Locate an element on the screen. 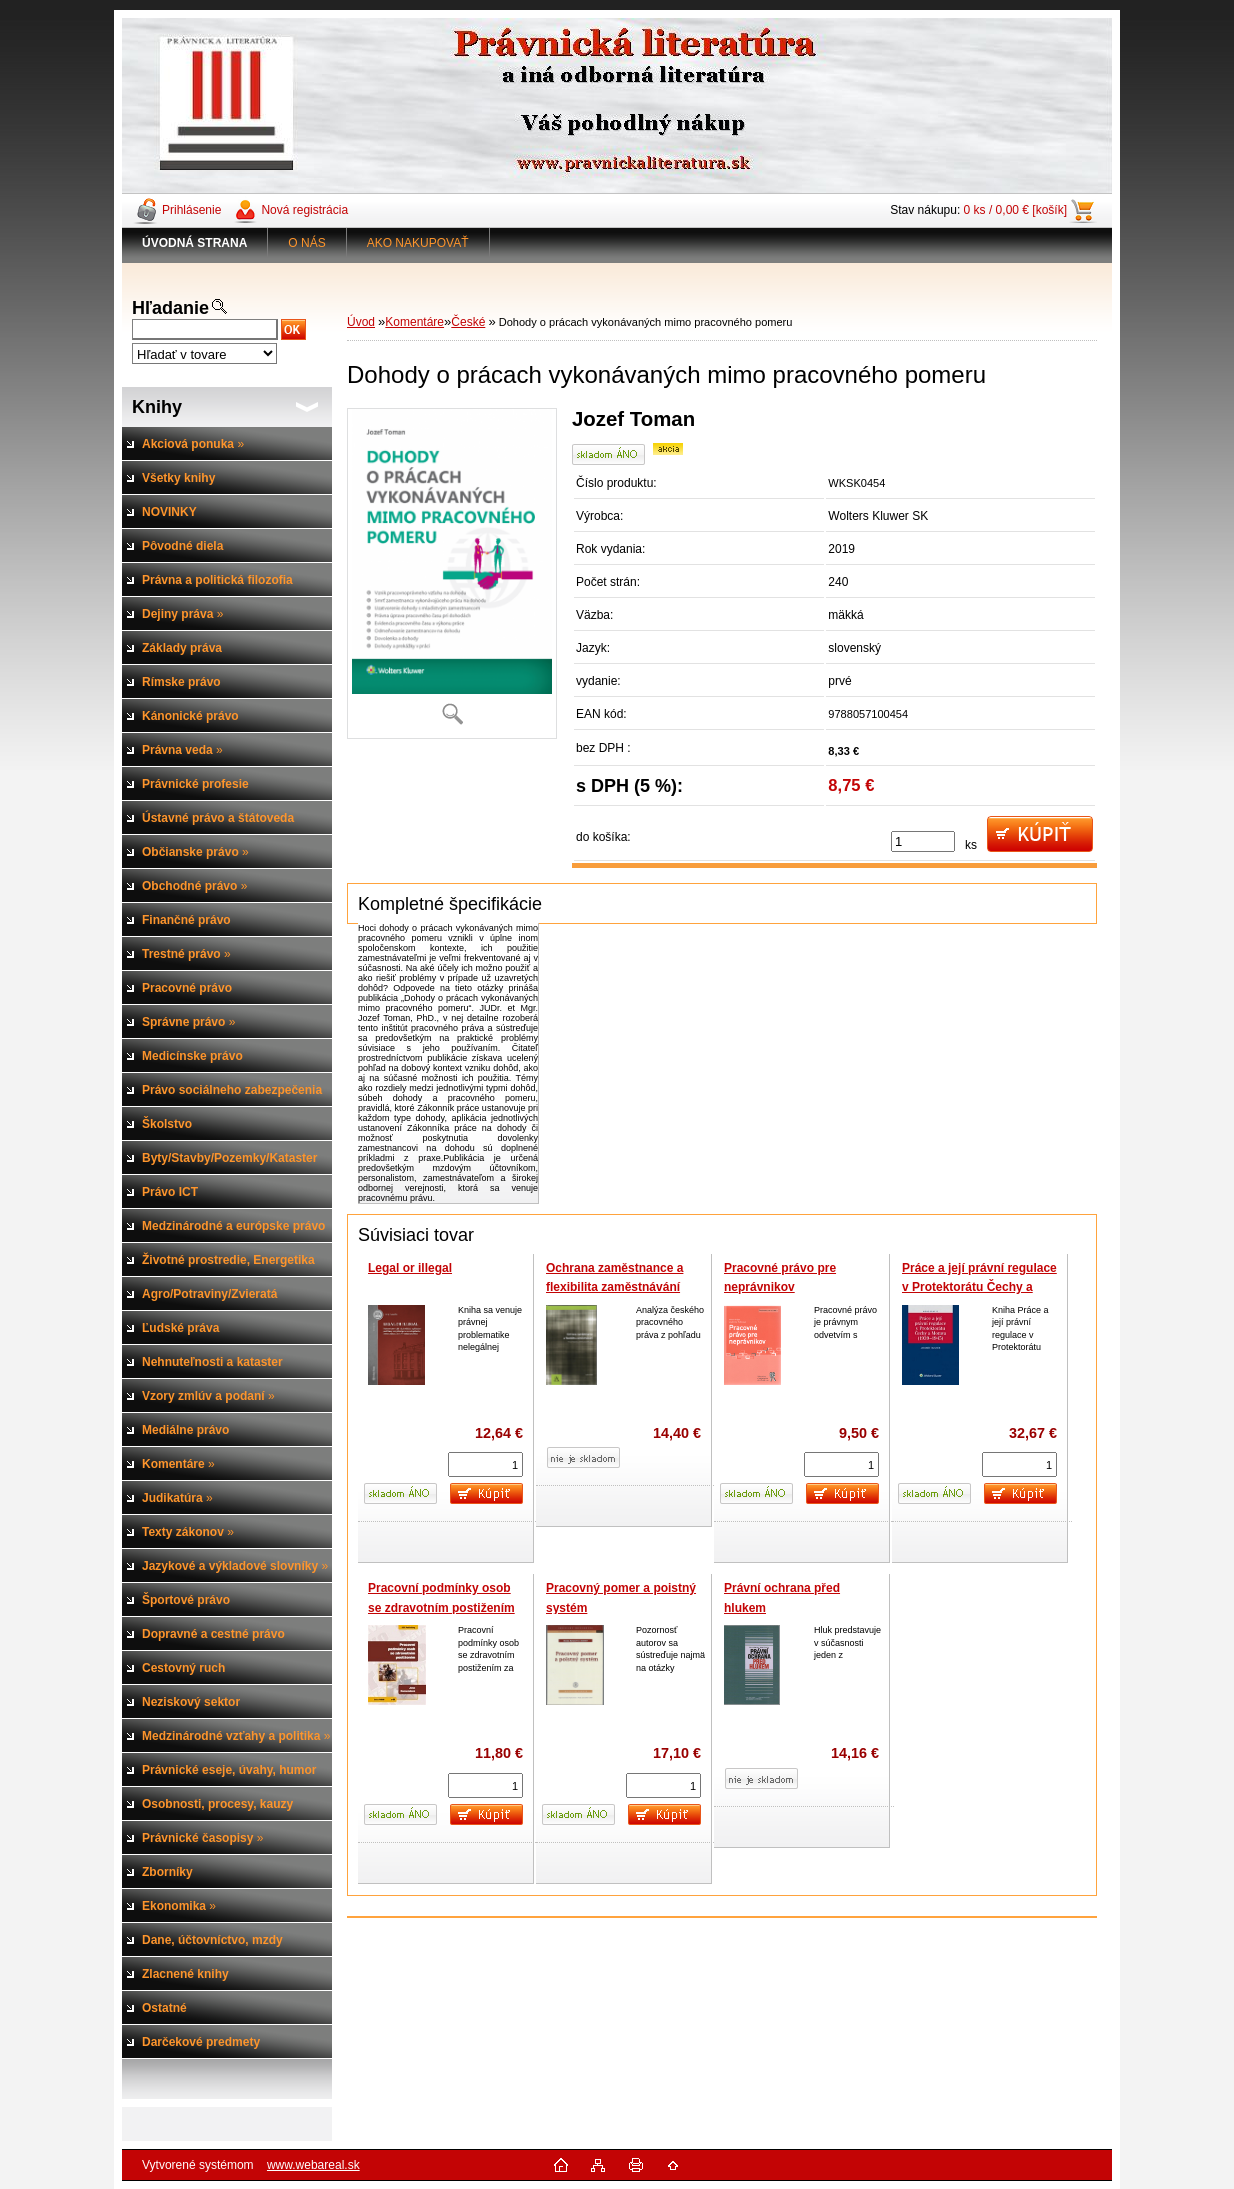 This screenshot has width=1234, height=2189. [Homepage] is located at coordinates (195, 243).